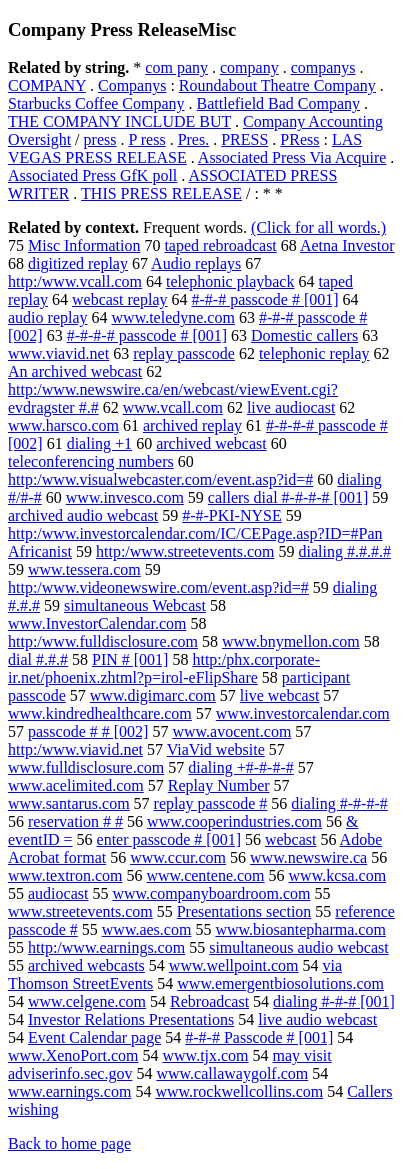 The image size is (403, 1169). Describe the element at coordinates (75, 281) in the screenshot. I see `http:/www.vcall.com` at that location.